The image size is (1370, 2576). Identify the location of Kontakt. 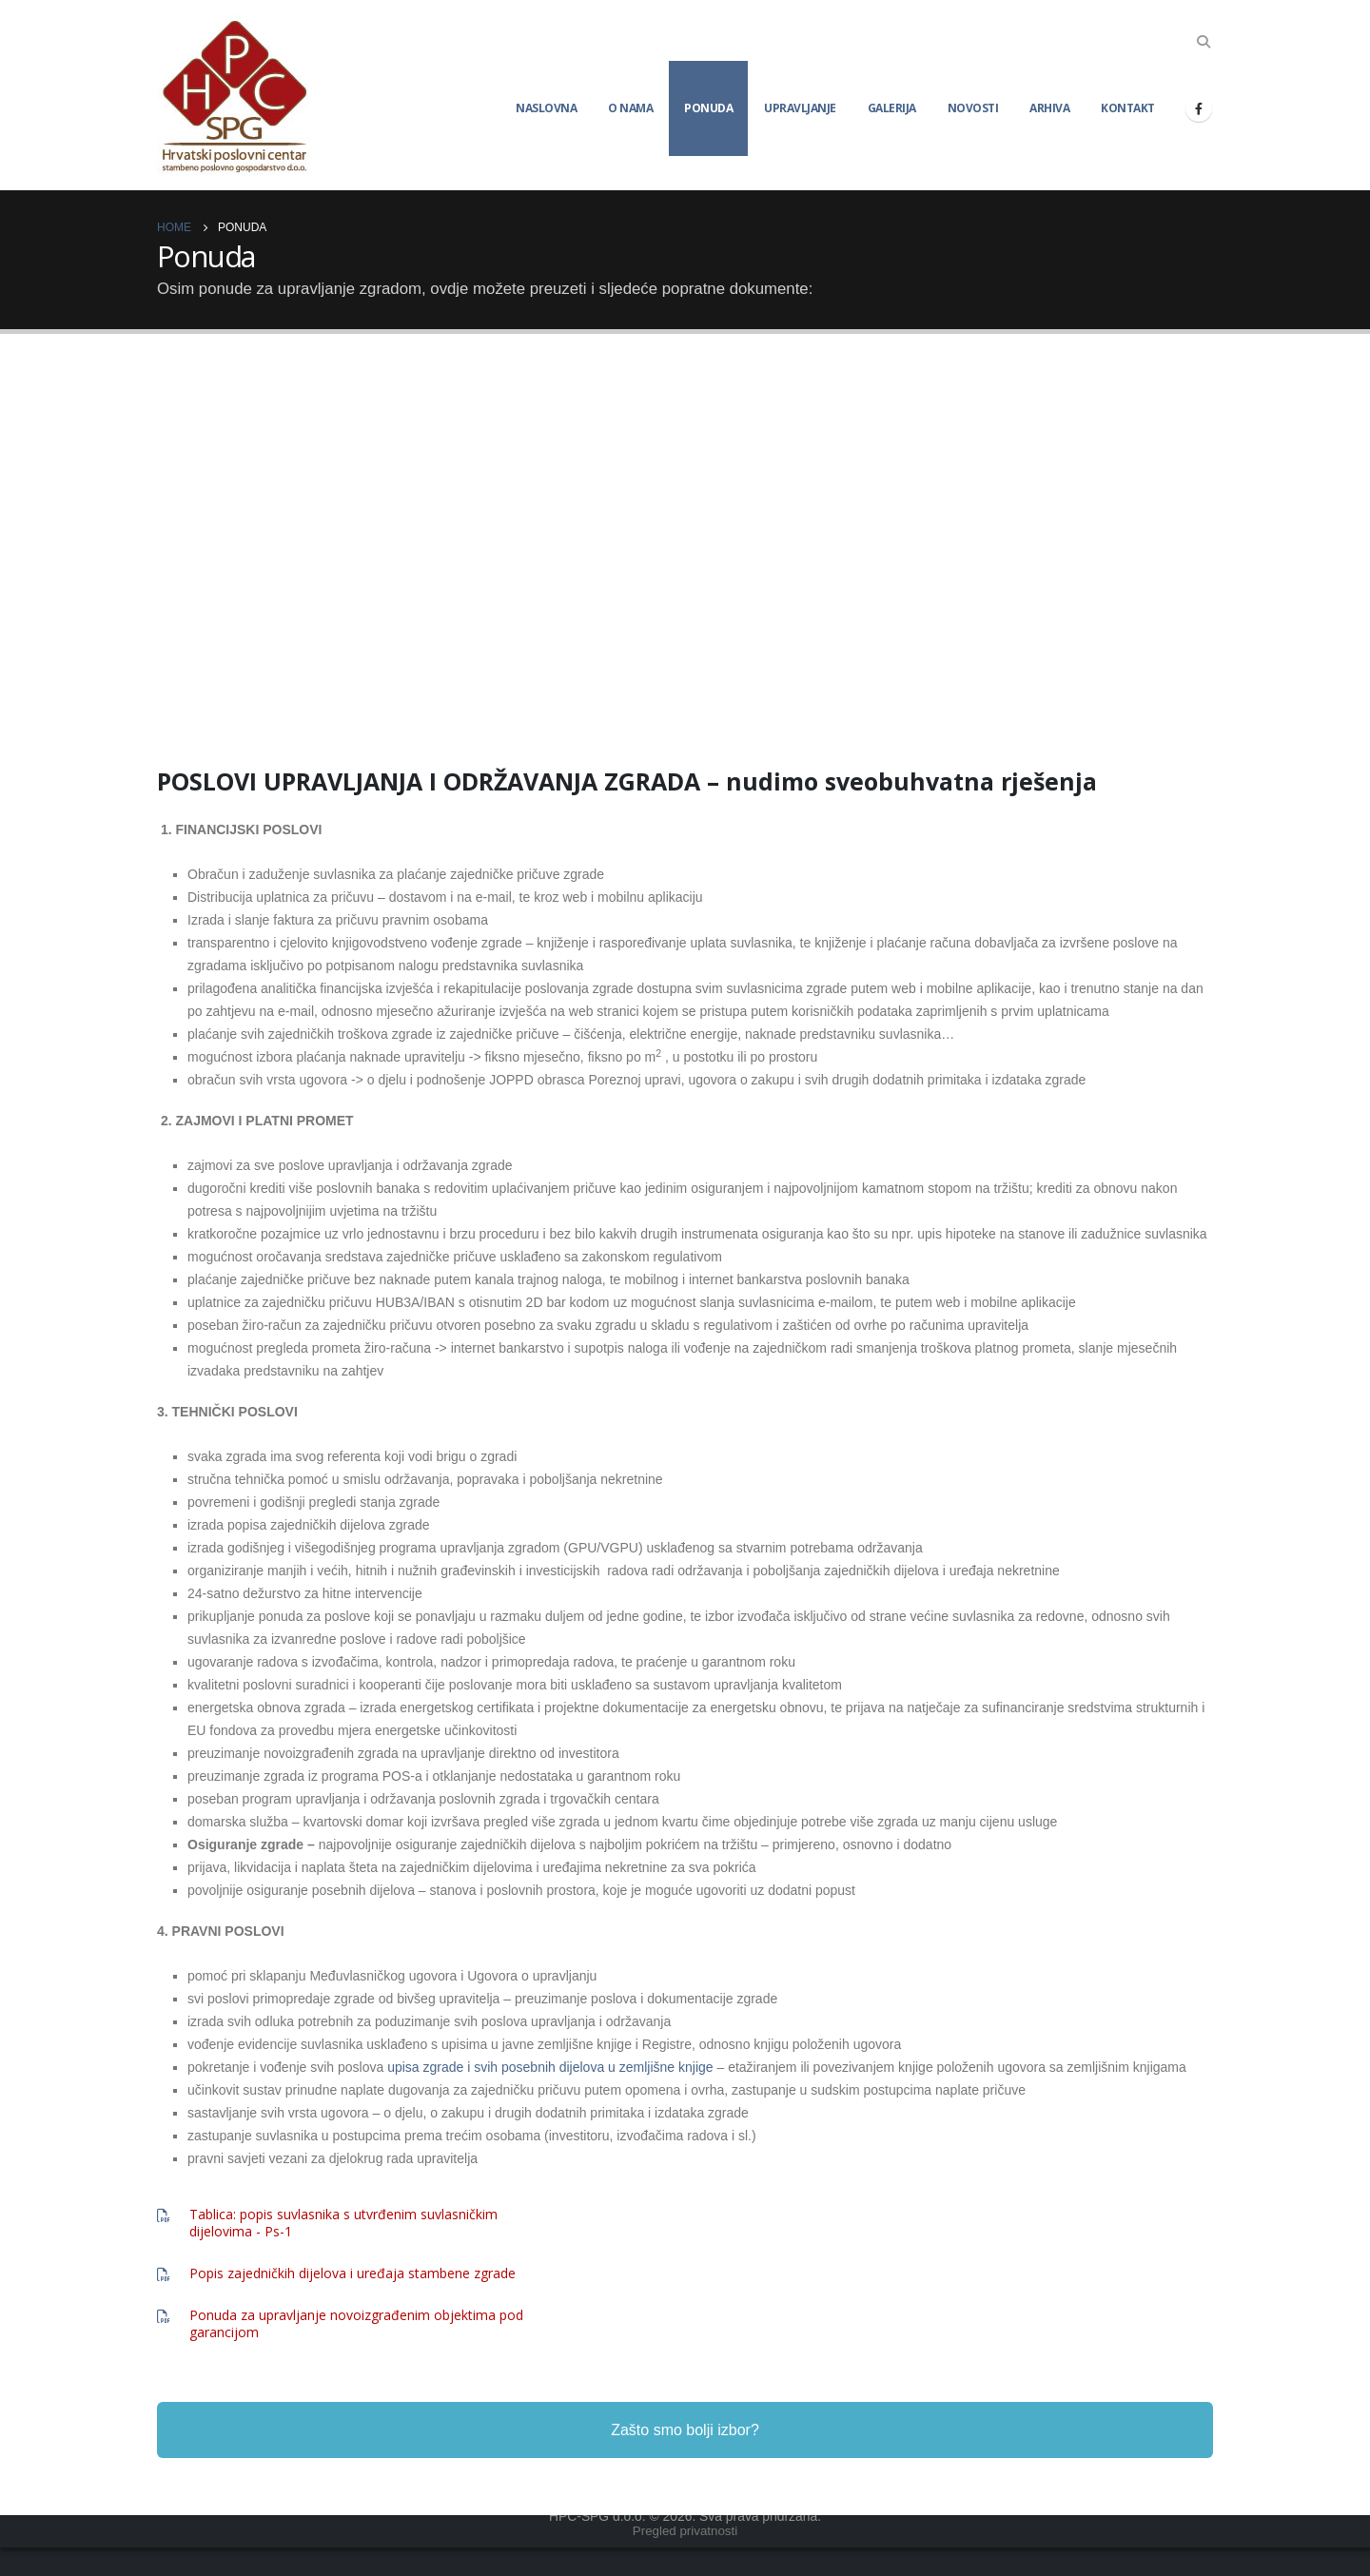
(1128, 108).